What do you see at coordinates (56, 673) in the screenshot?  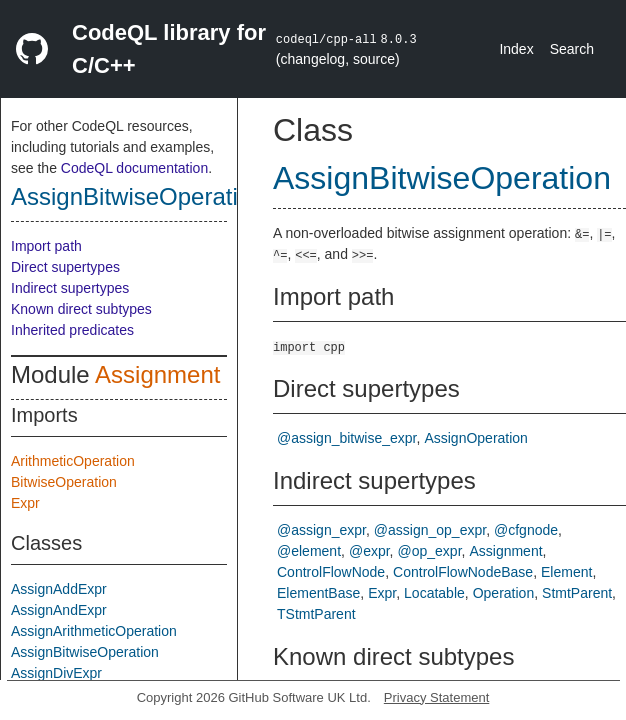 I see `AssignDivExpr` at bounding box center [56, 673].